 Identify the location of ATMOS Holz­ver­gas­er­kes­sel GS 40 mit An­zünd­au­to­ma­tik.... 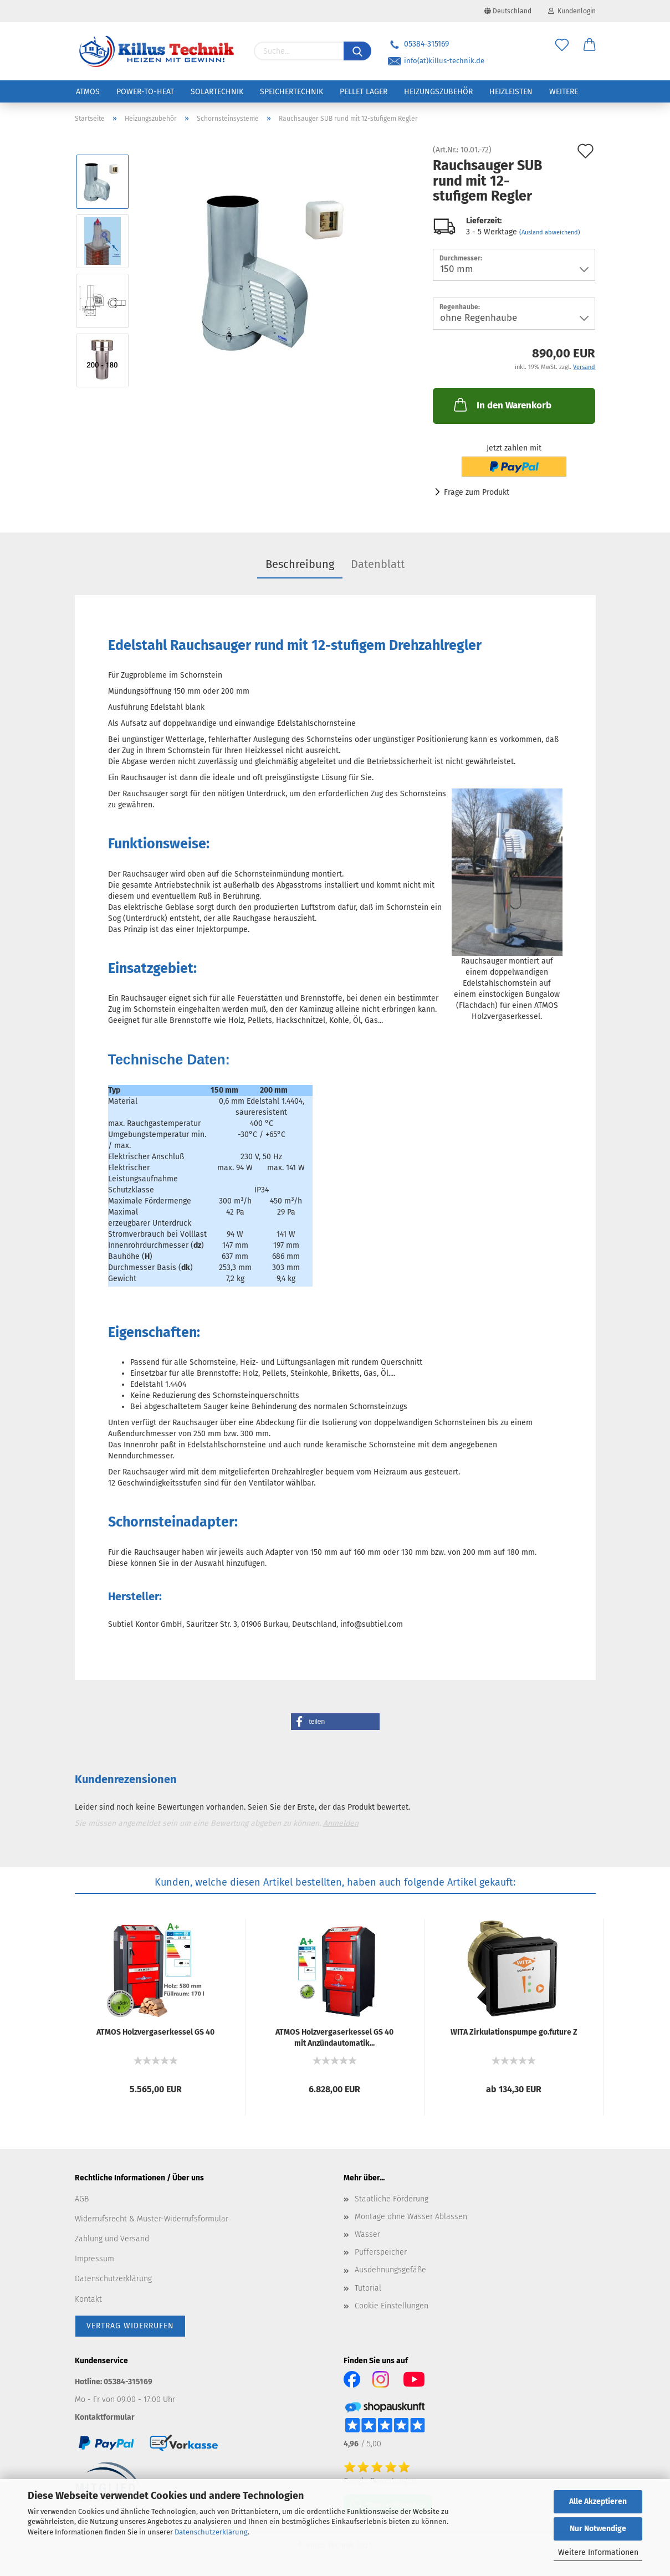
(334, 2036).